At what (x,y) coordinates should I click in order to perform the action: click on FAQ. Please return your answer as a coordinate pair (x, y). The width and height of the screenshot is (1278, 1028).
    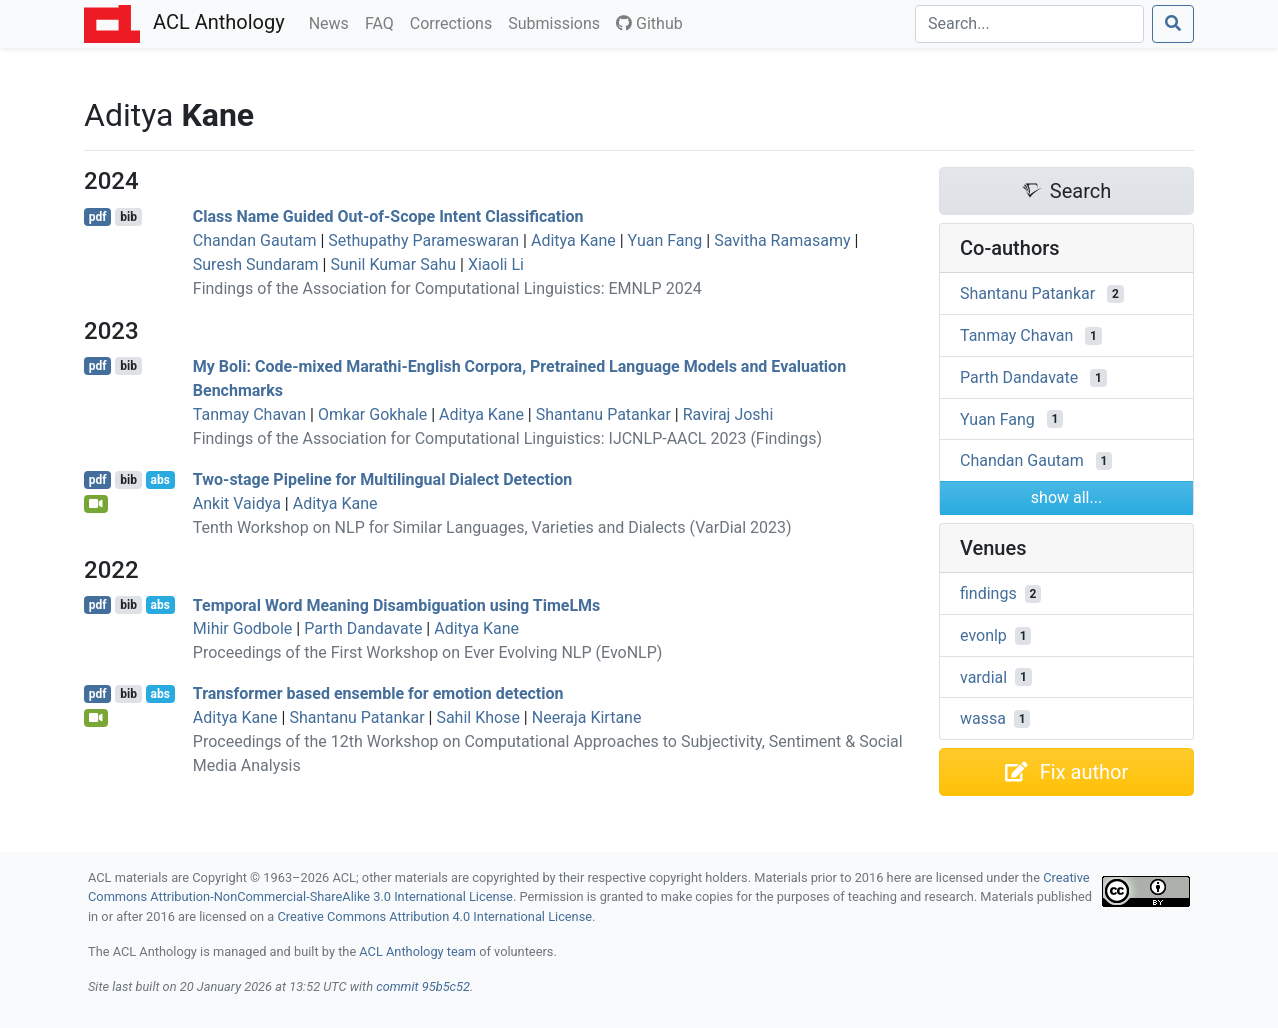
    Looking at the image, I should click on (383, 22).